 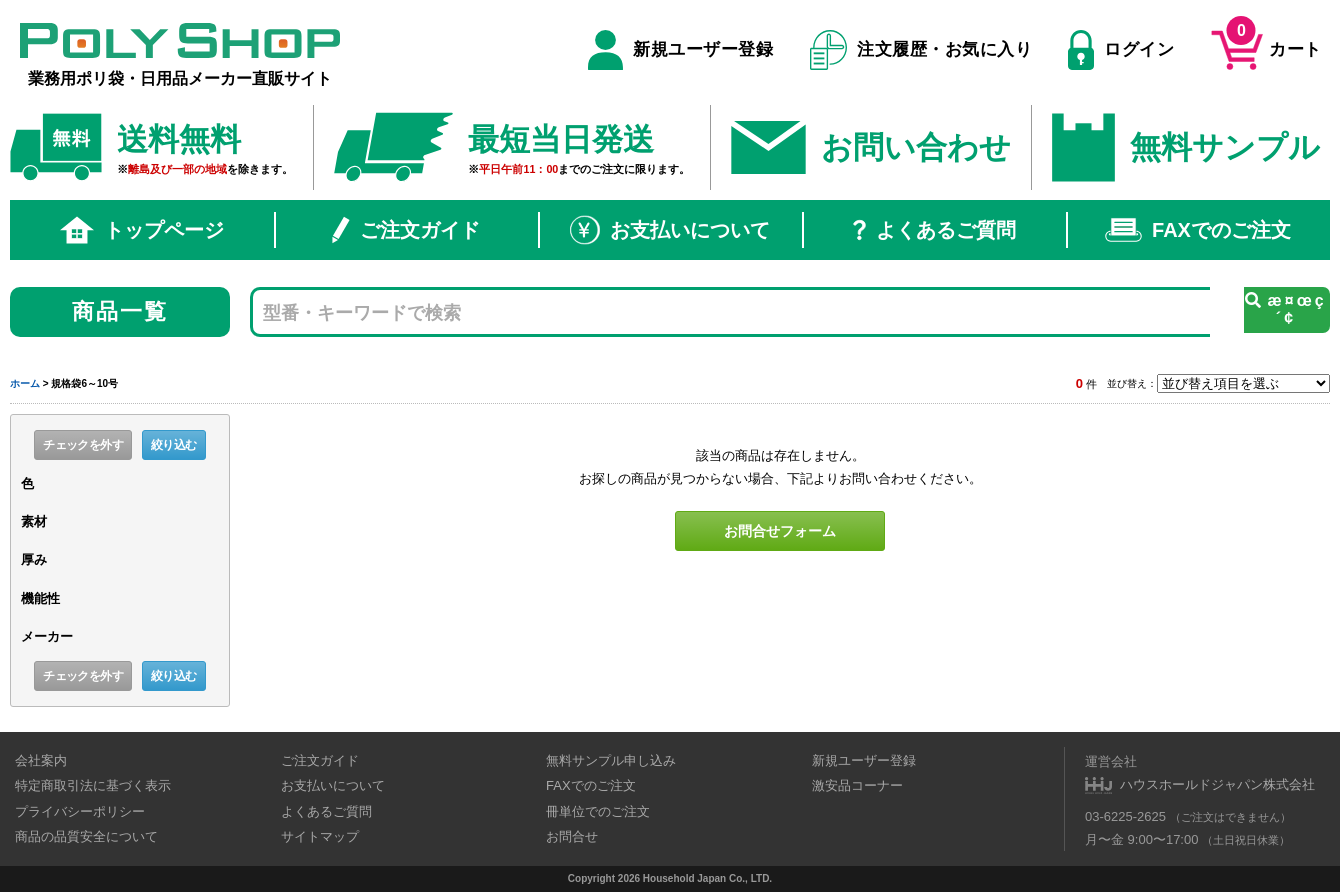 What do you see at coordinates (25, 383) in the screenshot?
I see `ホーム` at bounding box center [25, 383].